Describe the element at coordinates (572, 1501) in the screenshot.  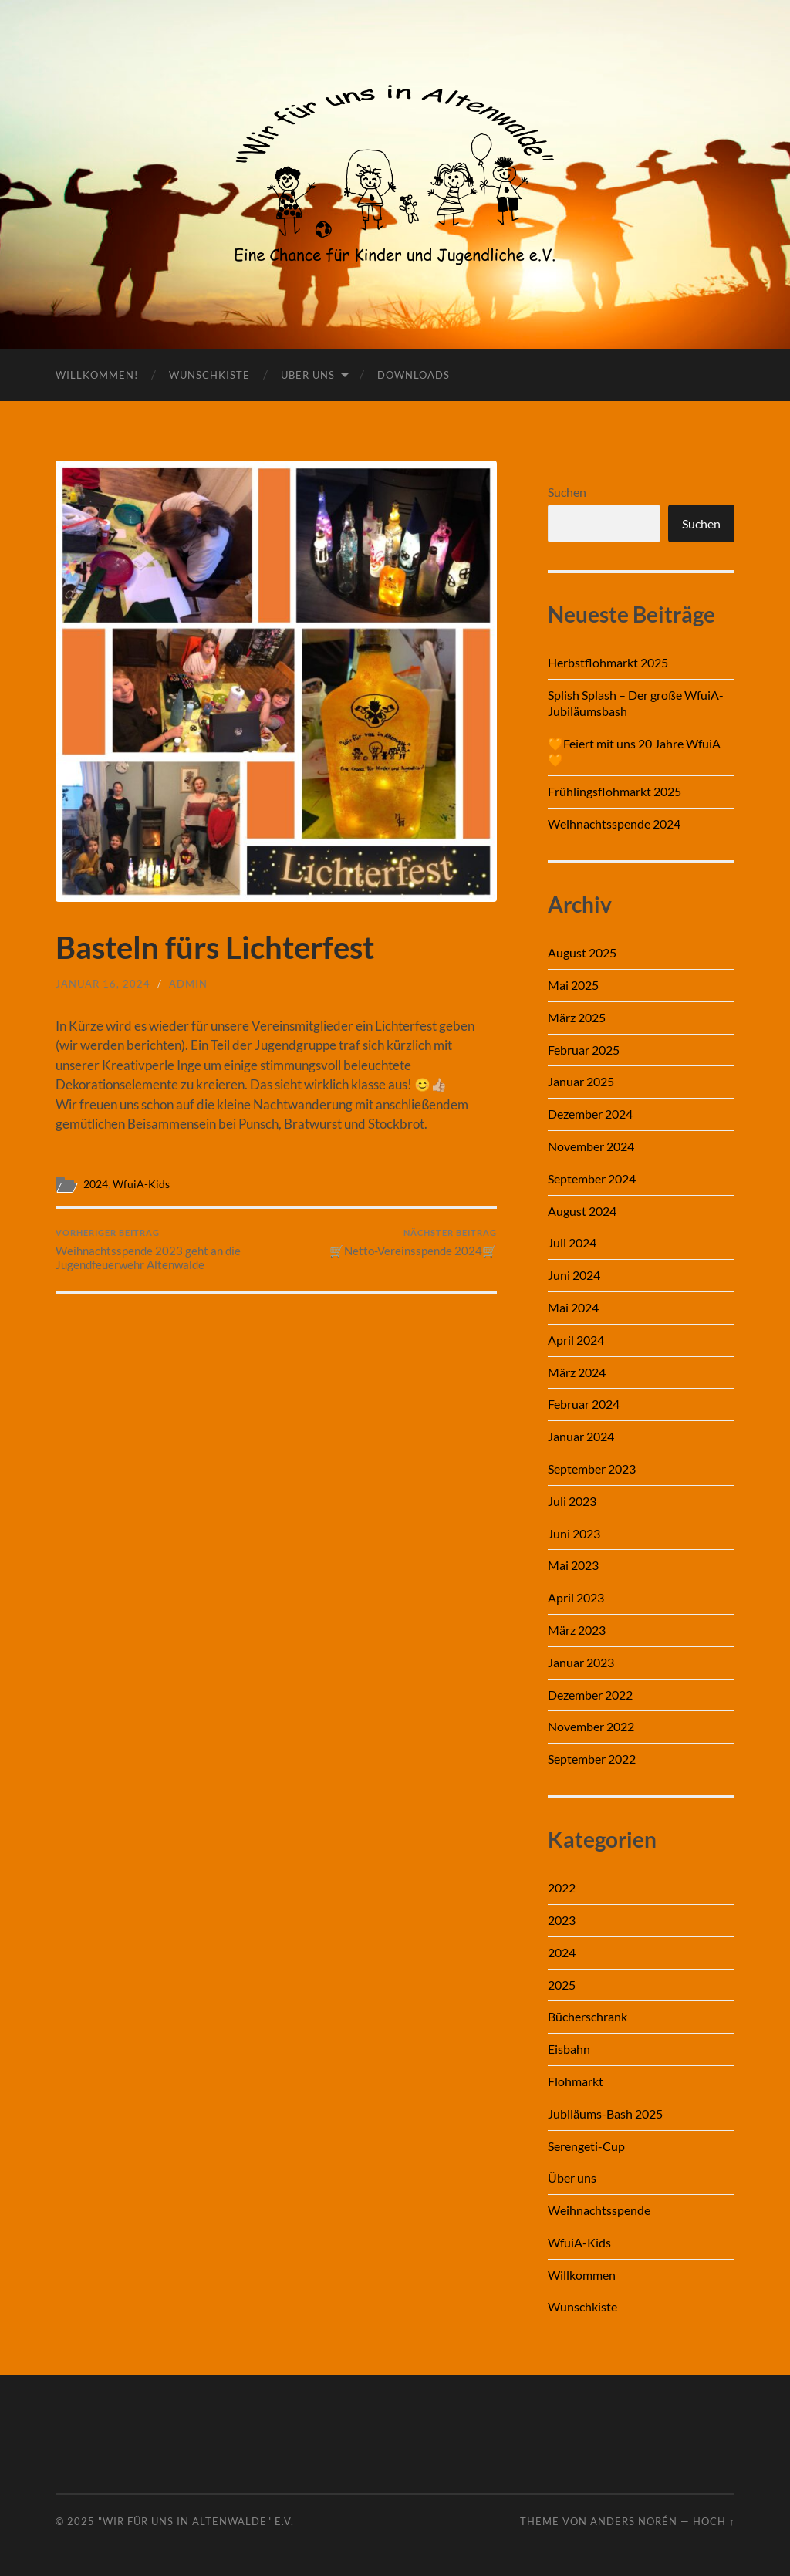
I see `Juli 2023` at that location.